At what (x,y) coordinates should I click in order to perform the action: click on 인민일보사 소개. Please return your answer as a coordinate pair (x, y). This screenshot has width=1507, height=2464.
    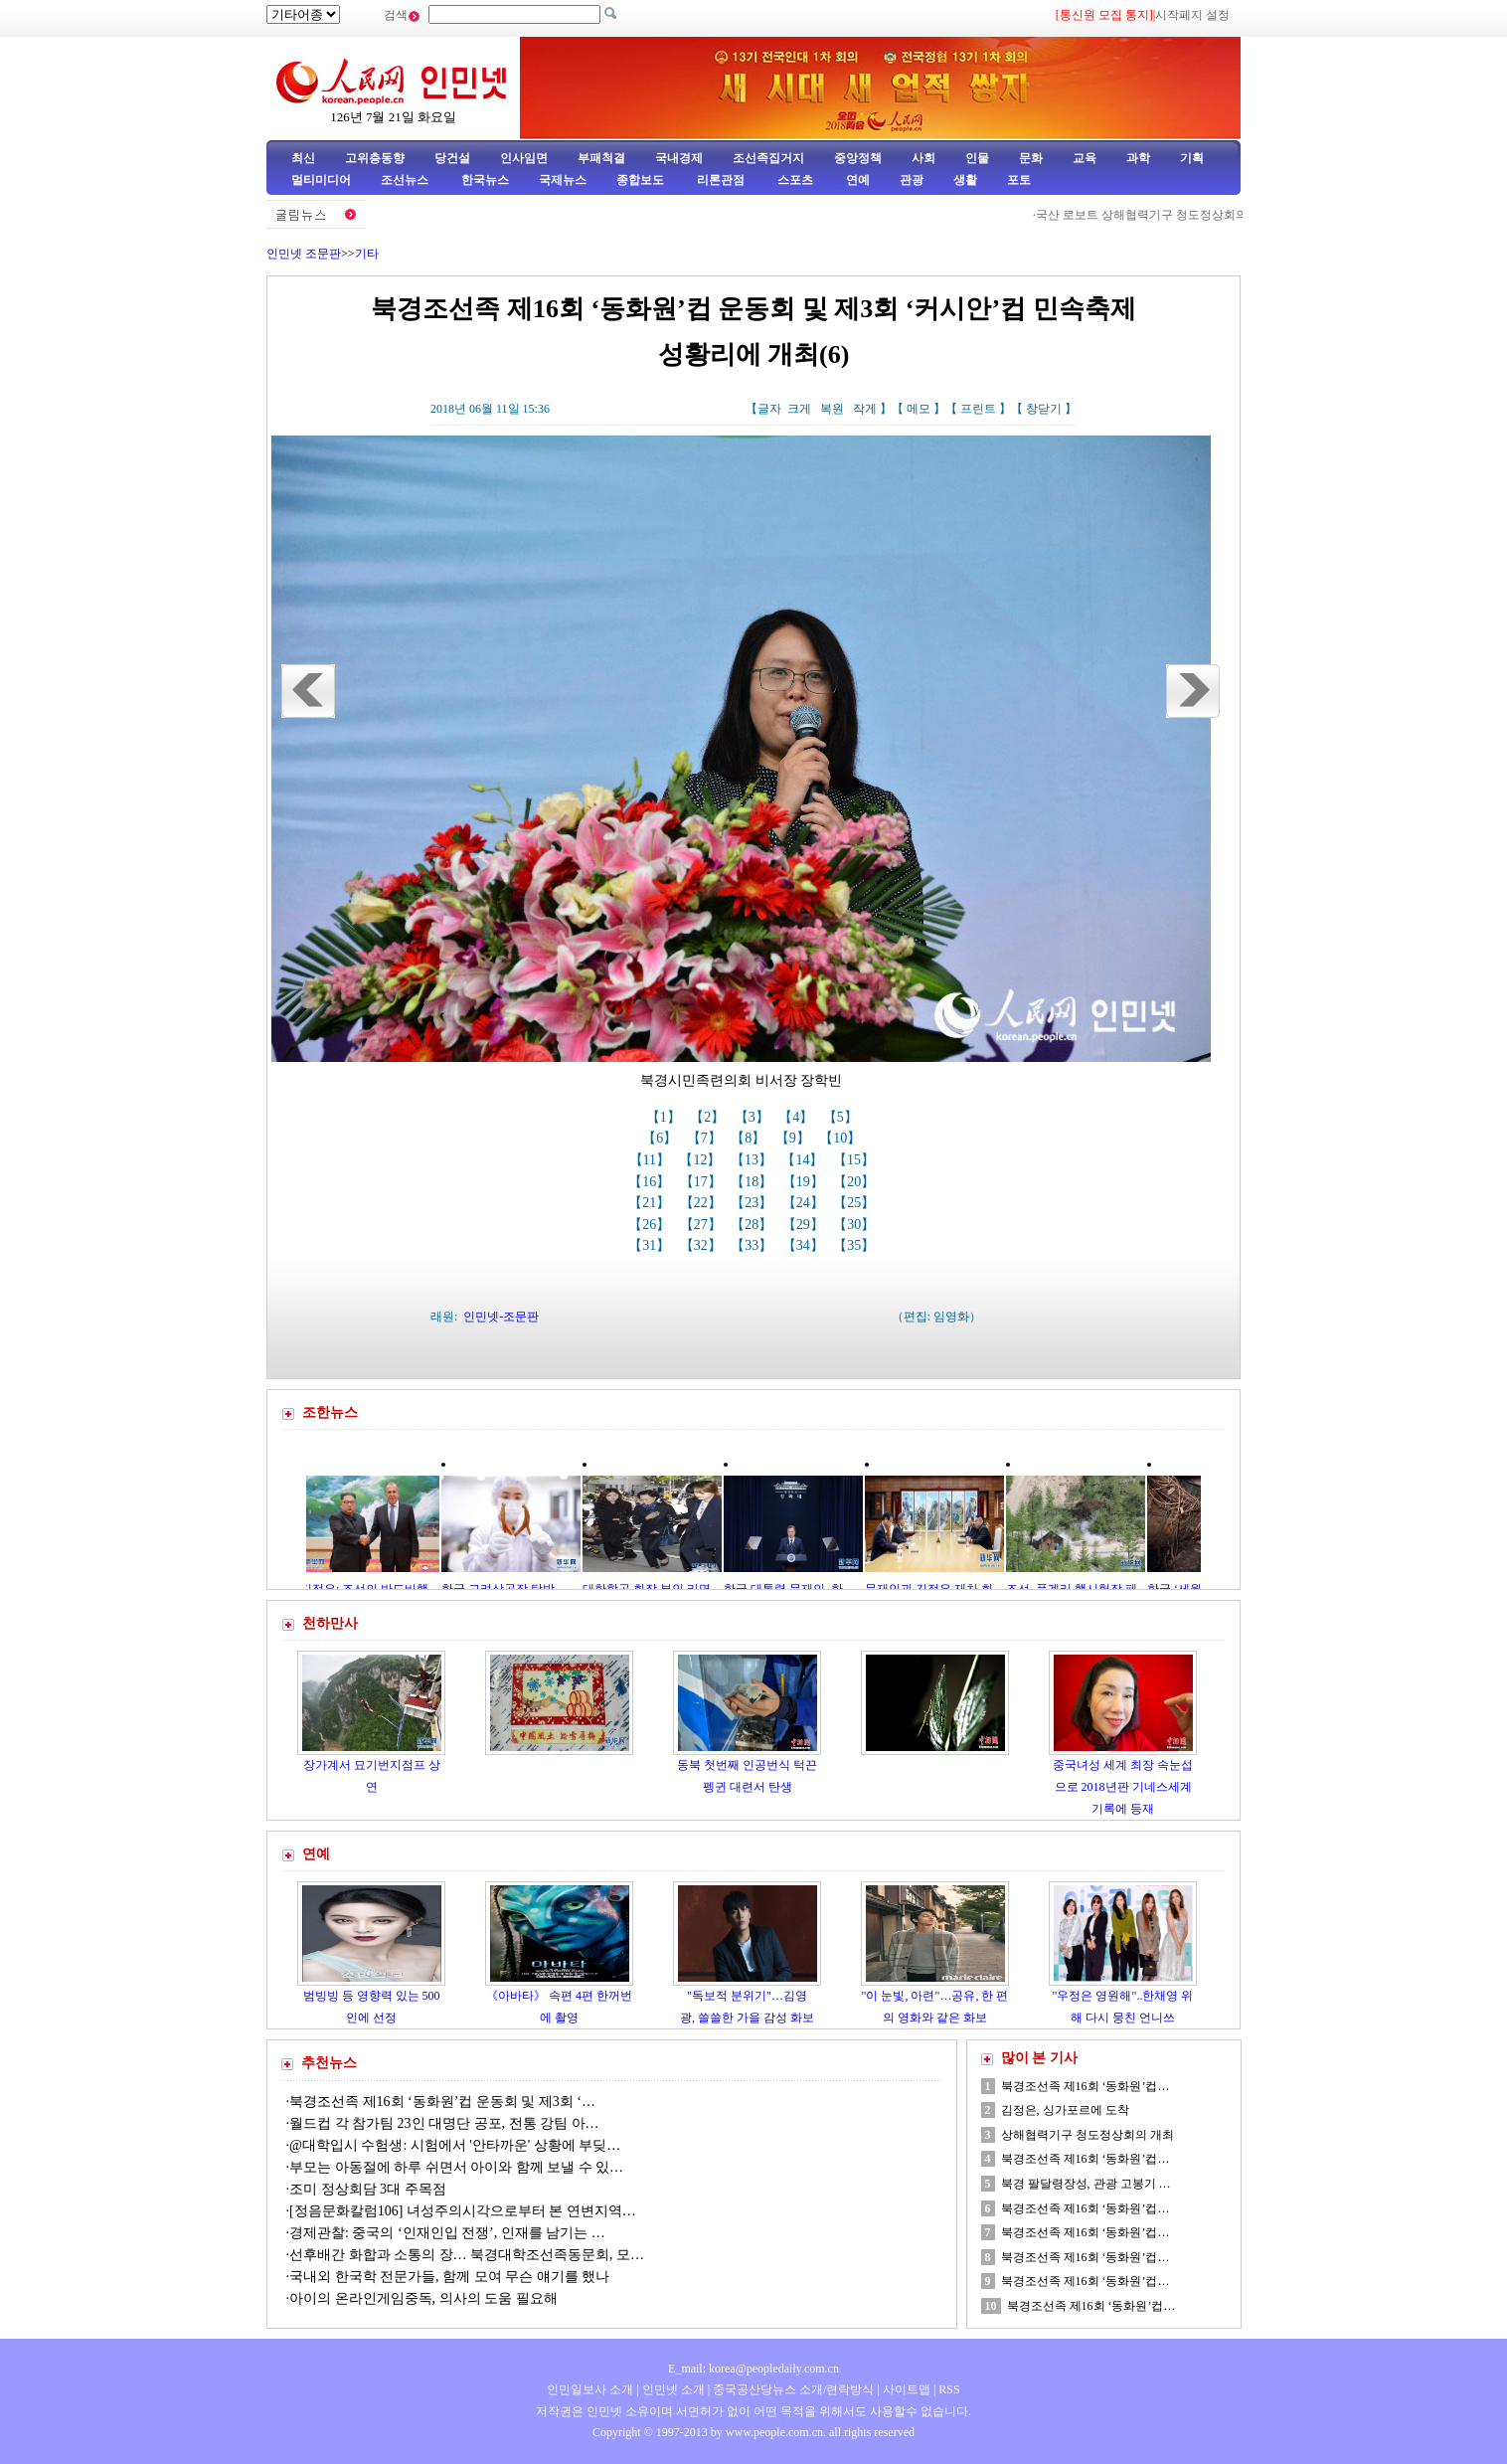
    Looking at the image, I should click on (590, 2389).